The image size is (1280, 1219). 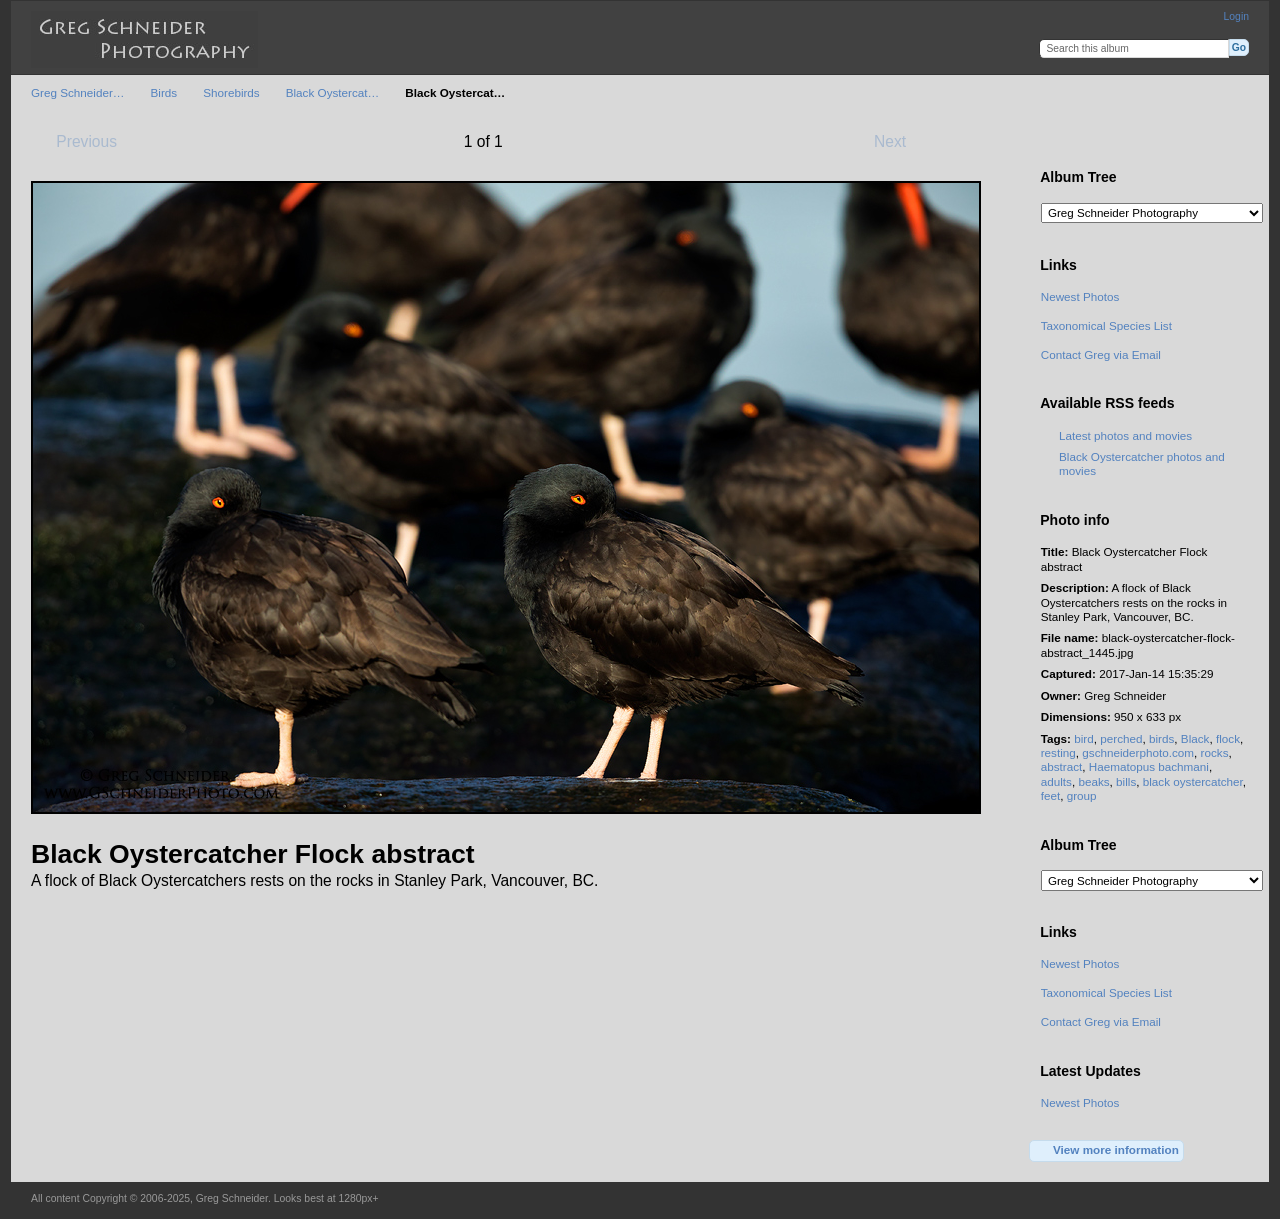 What do you see at coordinates (164, 92) in the screenshot?
I see `Birds` at bounding box center [164, 92].